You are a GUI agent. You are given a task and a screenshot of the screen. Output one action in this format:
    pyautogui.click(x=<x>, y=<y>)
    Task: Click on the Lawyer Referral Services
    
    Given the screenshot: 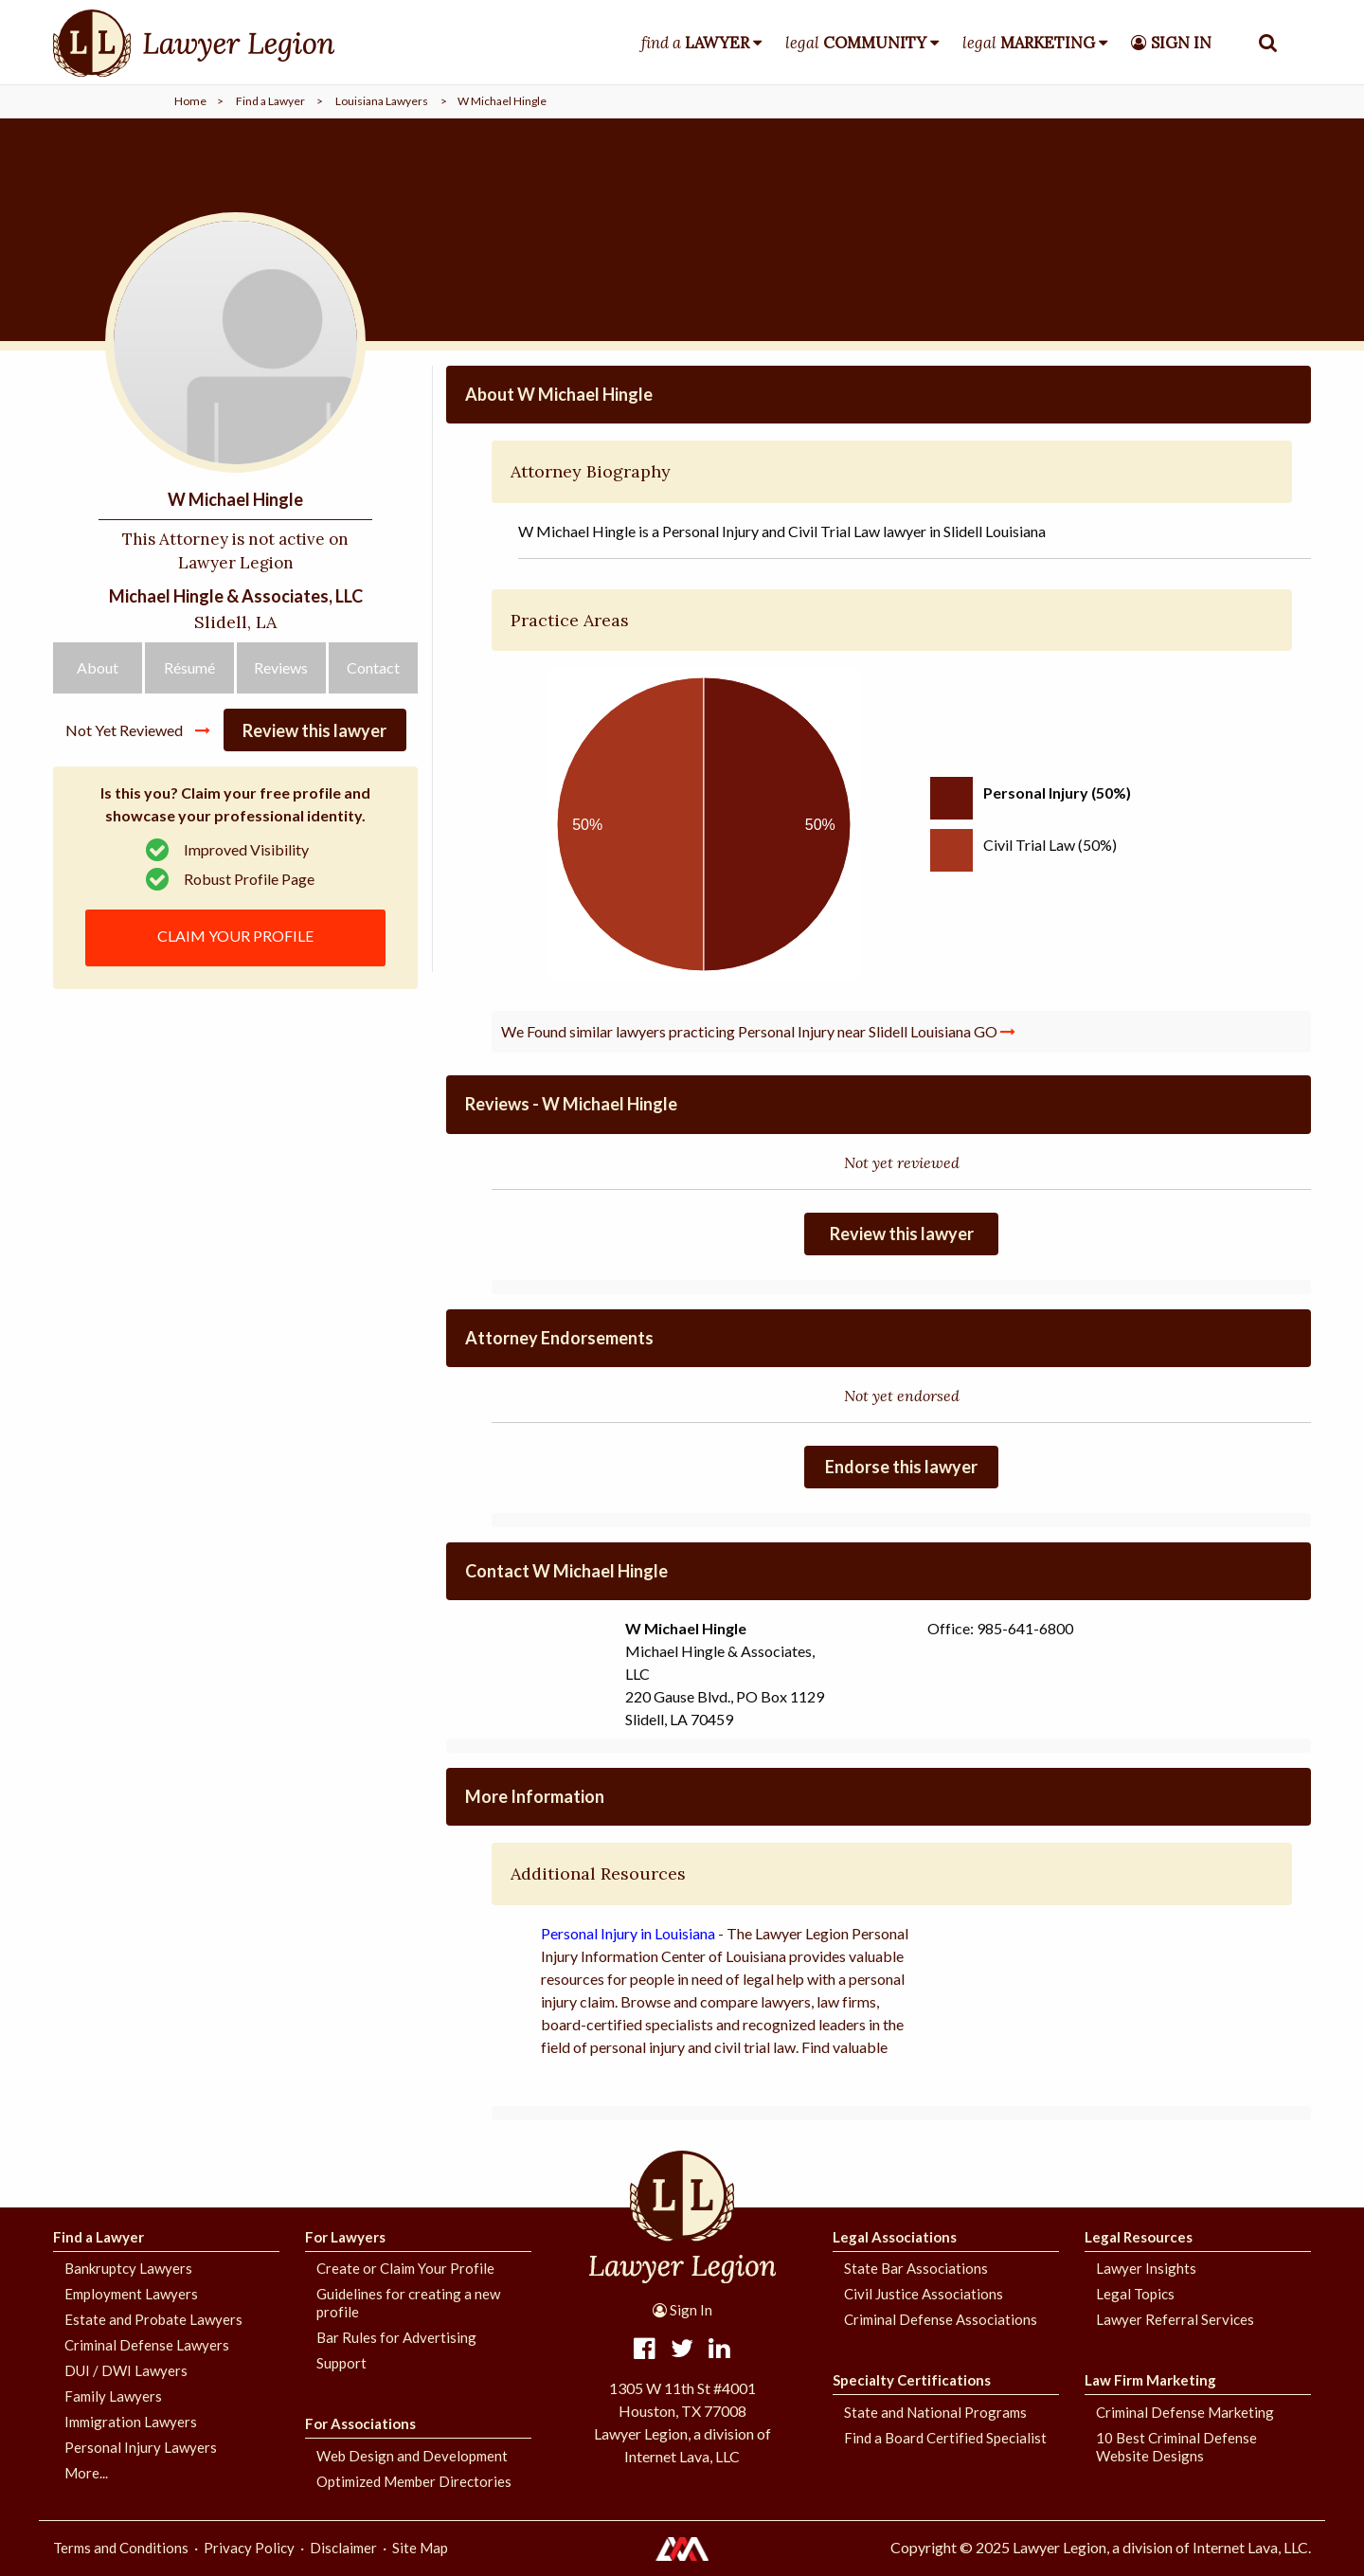 What is the action you would take?
    pyautogui.click(x=1175, y=2319)
    